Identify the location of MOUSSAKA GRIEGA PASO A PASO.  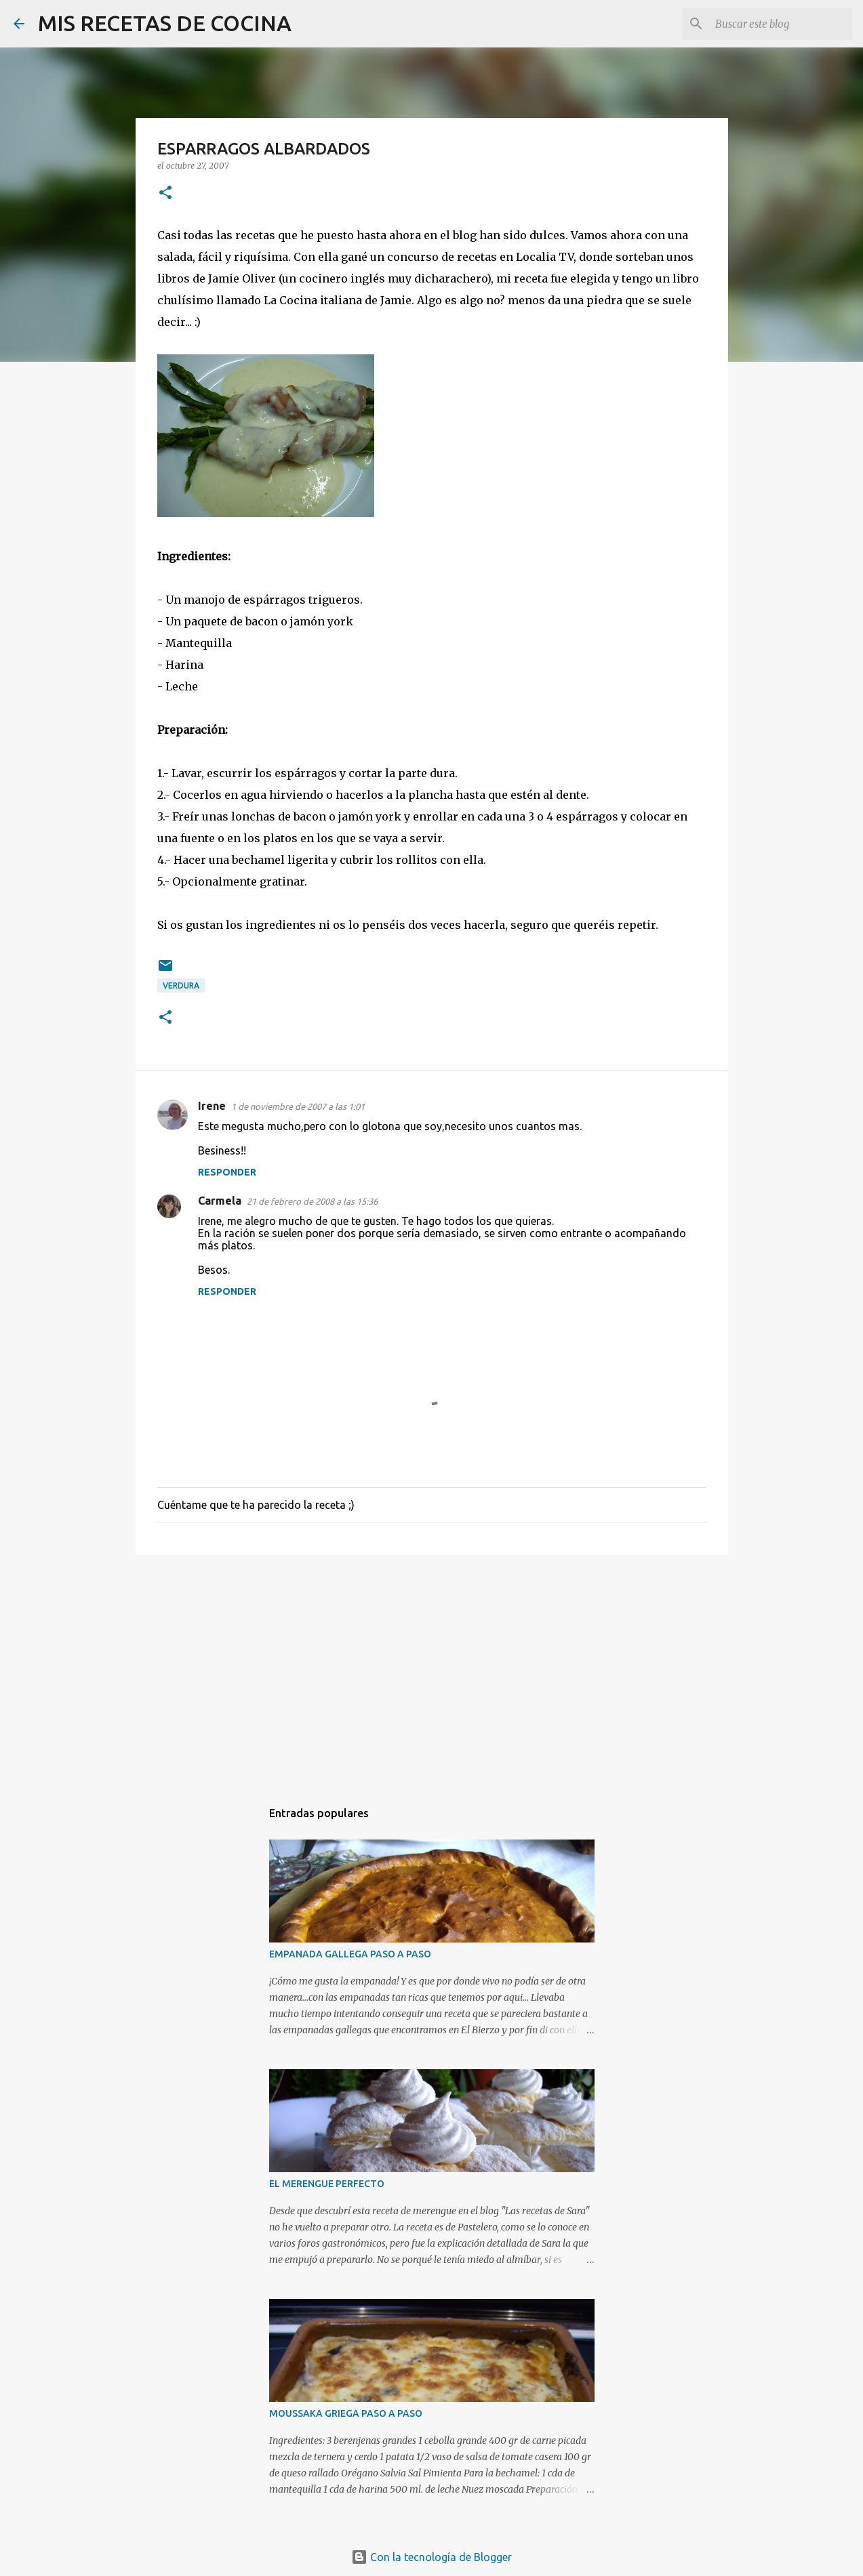
(345, 2413).